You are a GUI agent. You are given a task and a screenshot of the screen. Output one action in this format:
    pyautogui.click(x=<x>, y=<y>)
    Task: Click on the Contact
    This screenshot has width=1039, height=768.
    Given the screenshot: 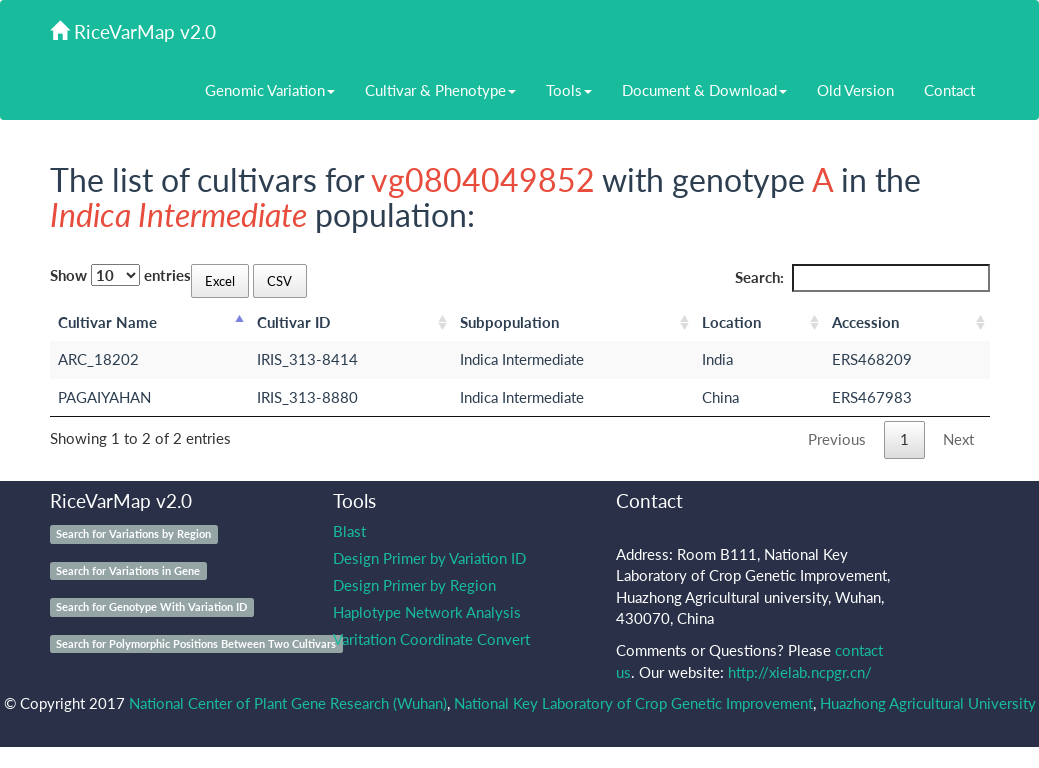 What is the action you would take?
    pyautogui.click(x=949, y=90)
    